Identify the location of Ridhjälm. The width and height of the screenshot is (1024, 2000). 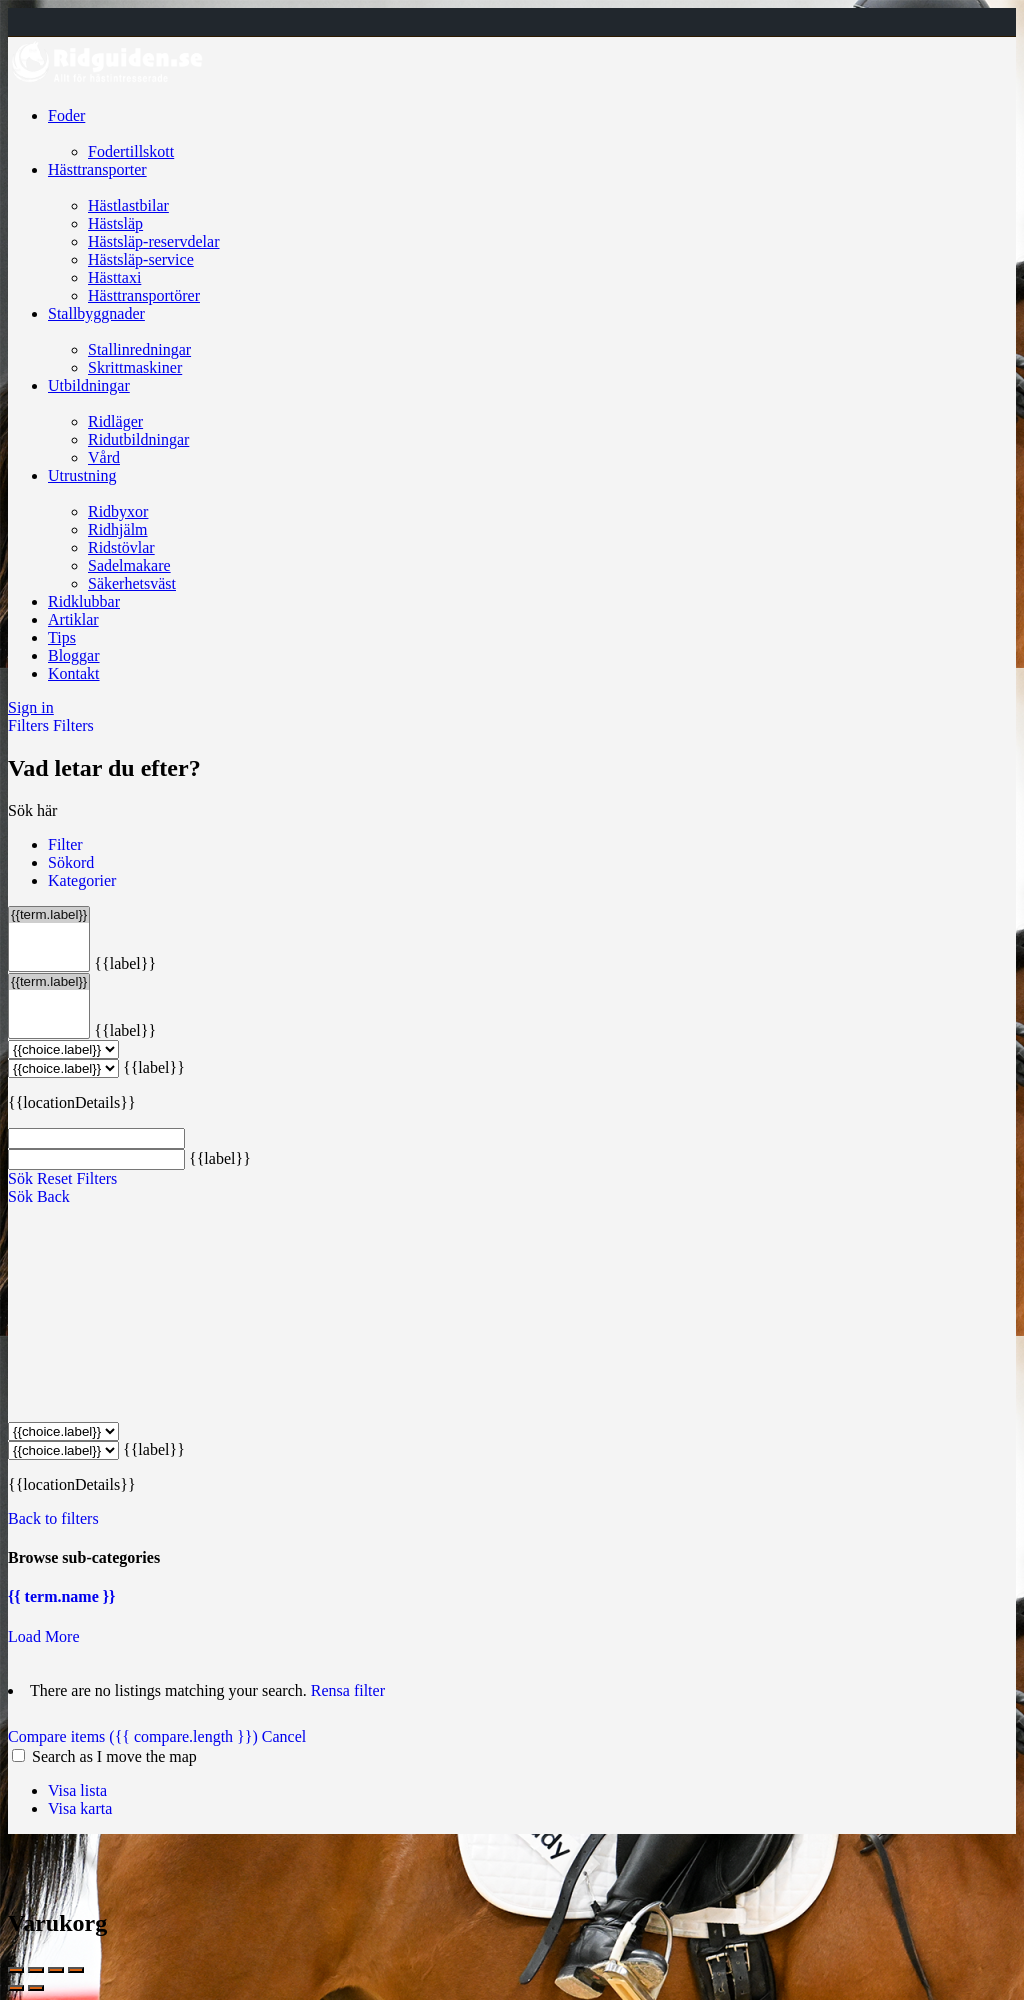
(118, 529).